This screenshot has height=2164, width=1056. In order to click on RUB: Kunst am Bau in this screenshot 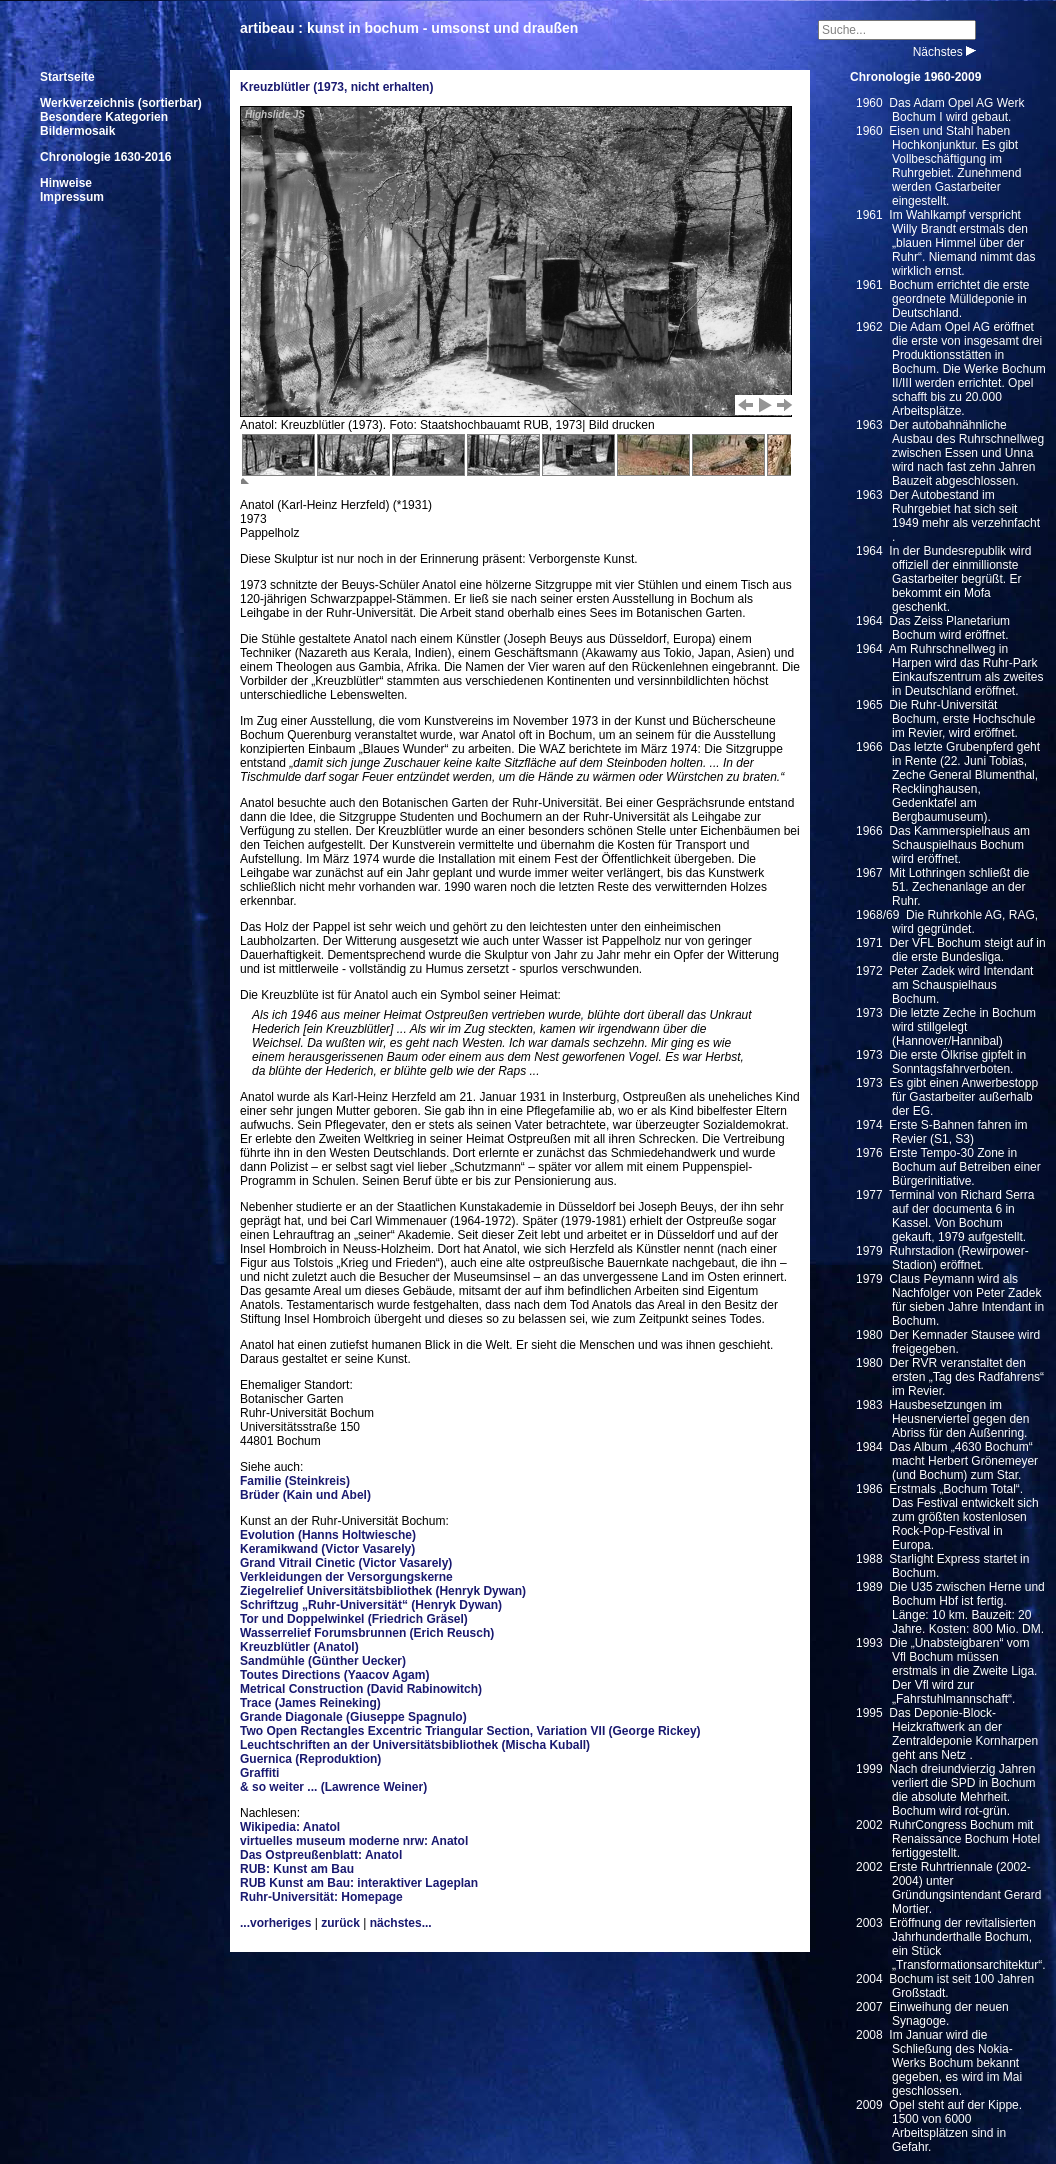, I will do `click(297, 1869)`.